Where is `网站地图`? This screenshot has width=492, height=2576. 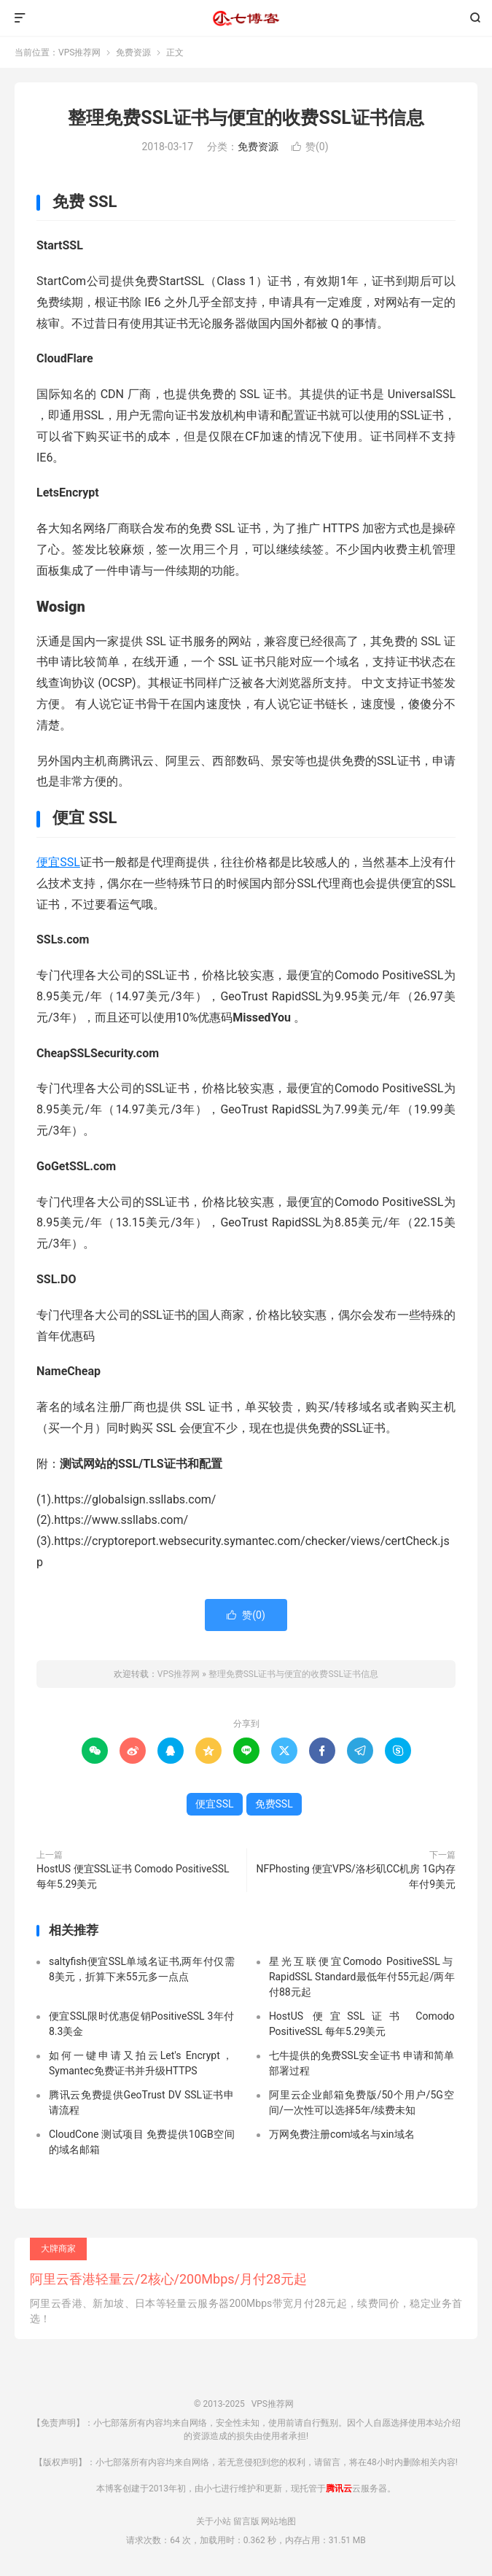 网站地图 is located at coordinates (278, 2521).